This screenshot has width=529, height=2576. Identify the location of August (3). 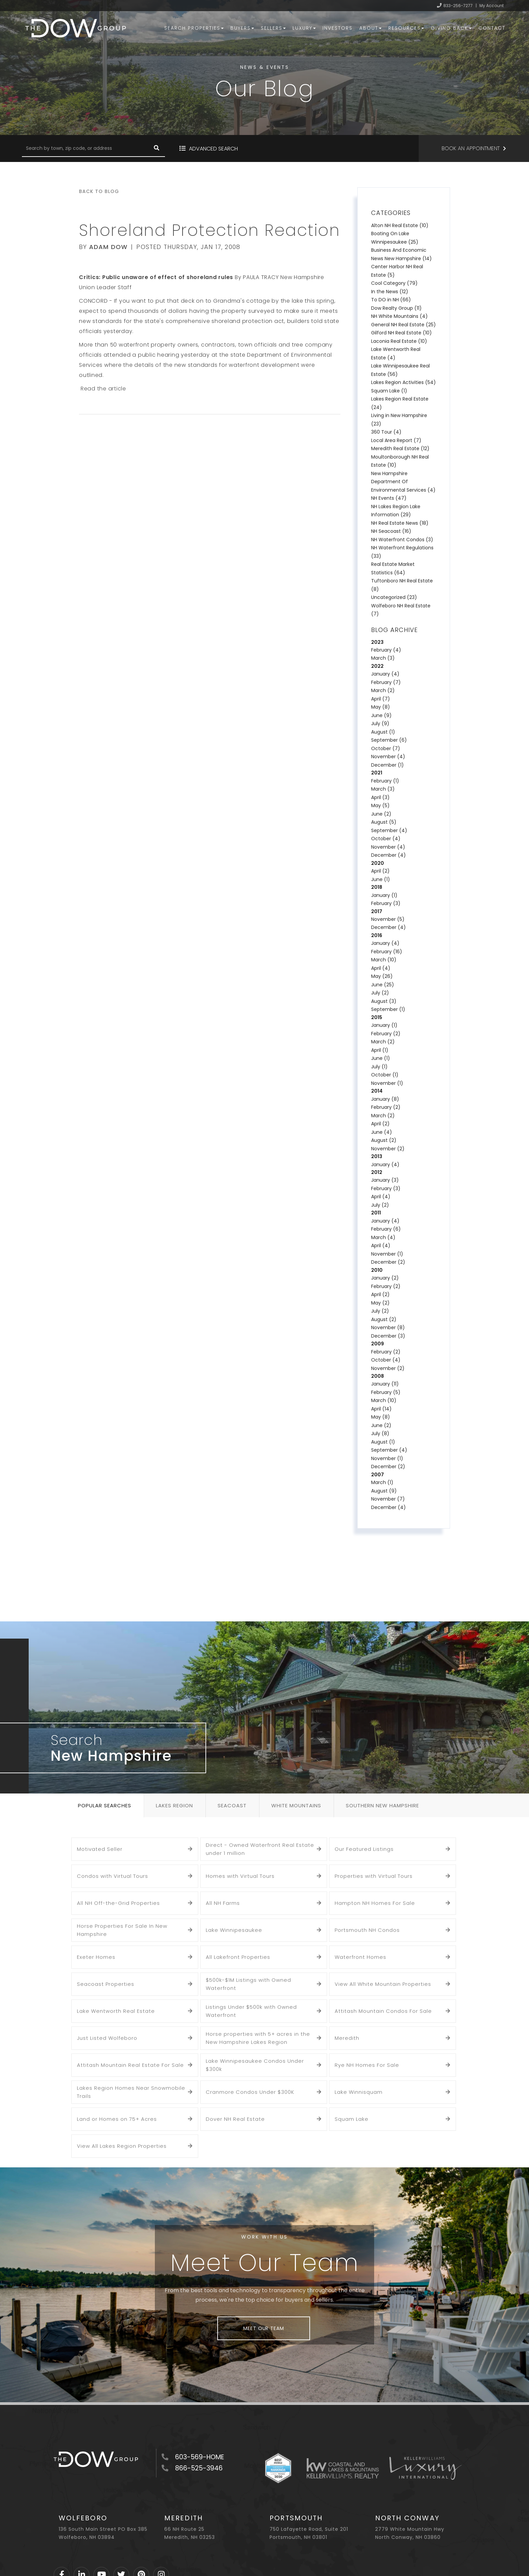
(383, 1001).